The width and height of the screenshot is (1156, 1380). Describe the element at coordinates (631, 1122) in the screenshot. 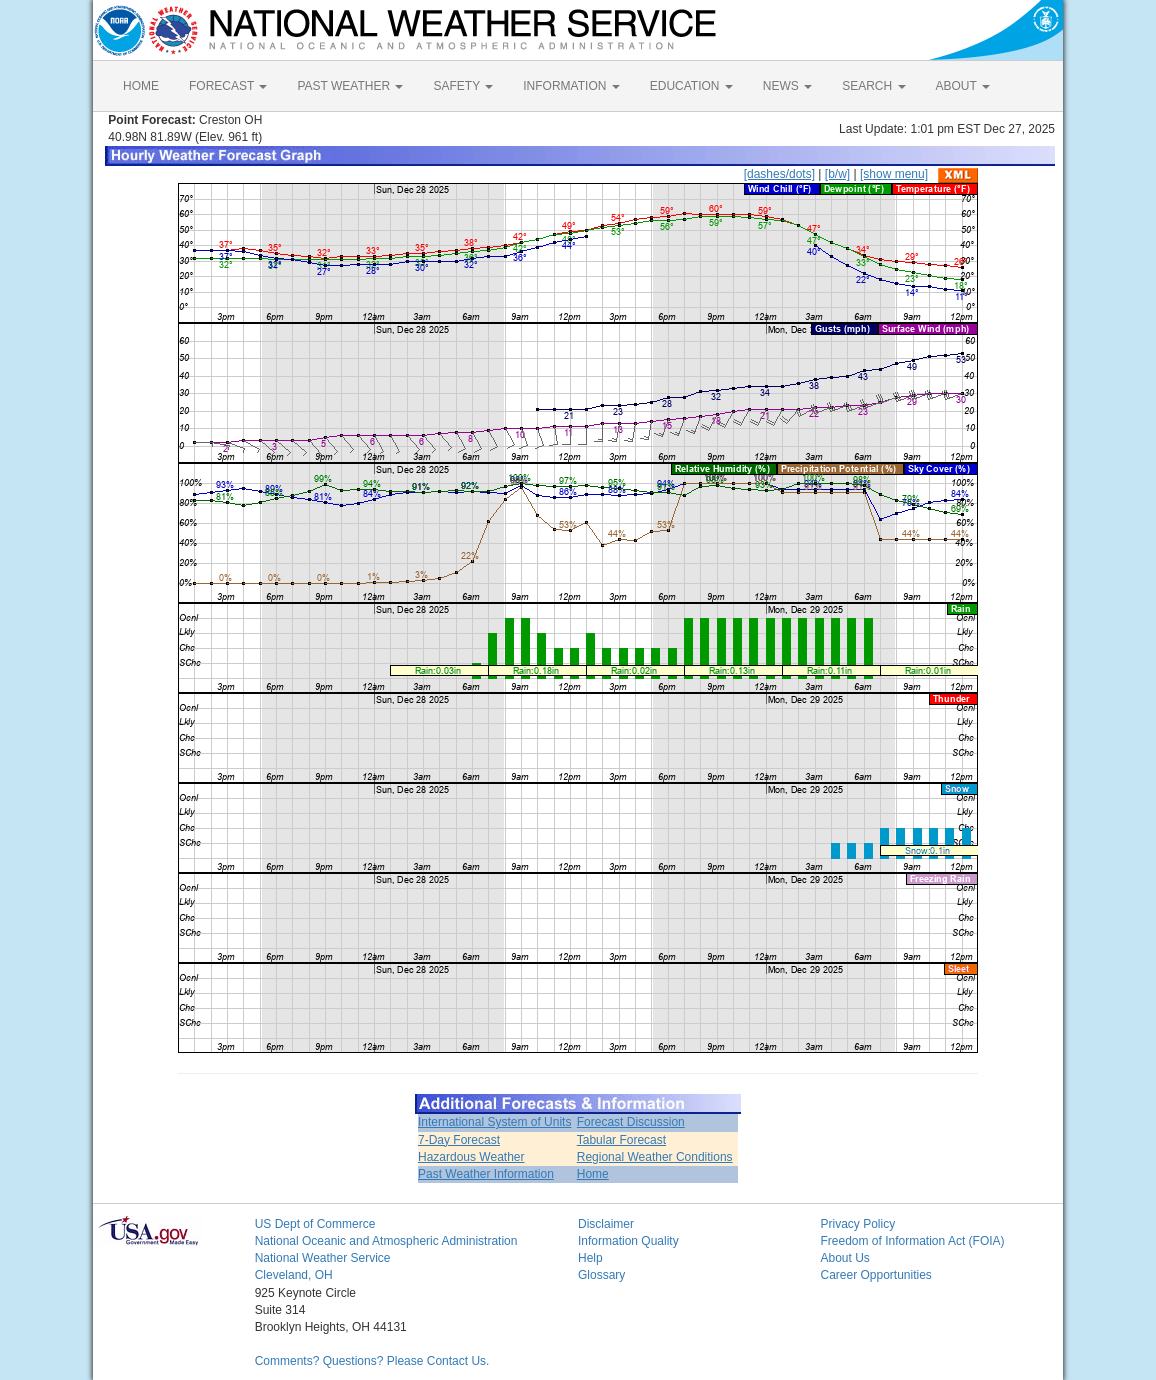

I see `Forecast Discussion` at that location.